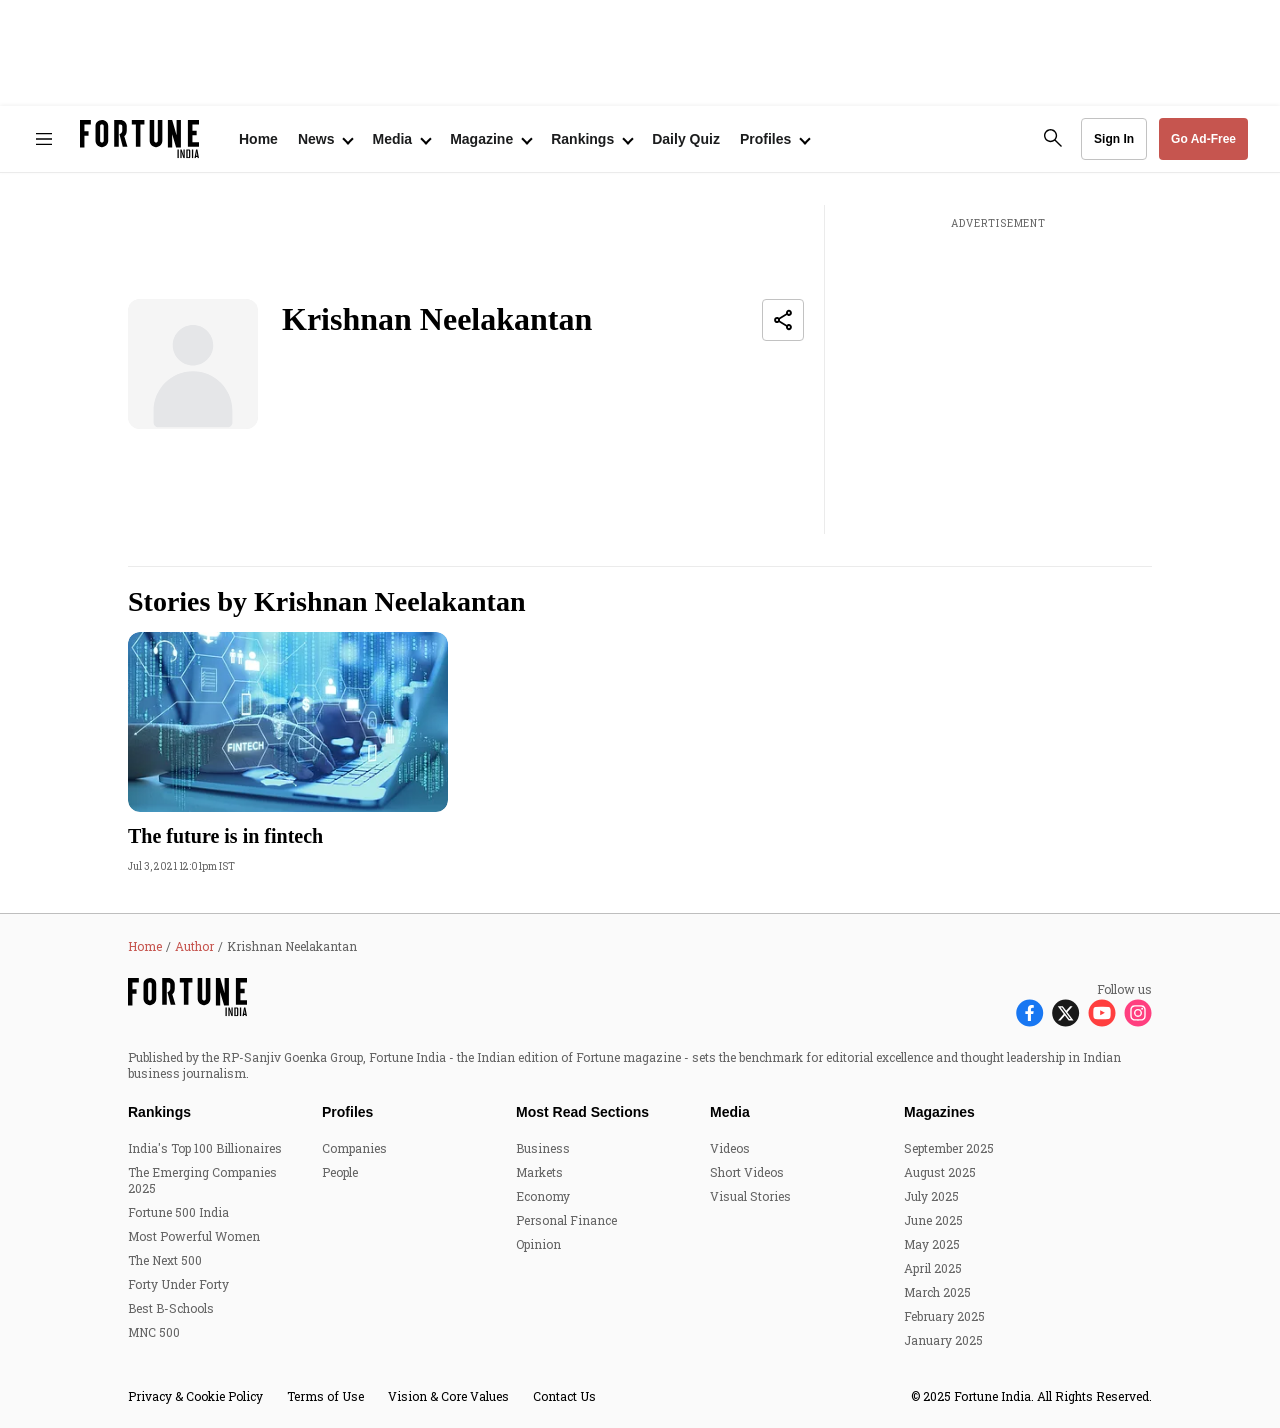 Image resolution: width=1280 pixels, height=1428 pixels. Describe the element at coordinates (401, 139) in the screenshot. I see `[Open submenu of Media]` at that location.